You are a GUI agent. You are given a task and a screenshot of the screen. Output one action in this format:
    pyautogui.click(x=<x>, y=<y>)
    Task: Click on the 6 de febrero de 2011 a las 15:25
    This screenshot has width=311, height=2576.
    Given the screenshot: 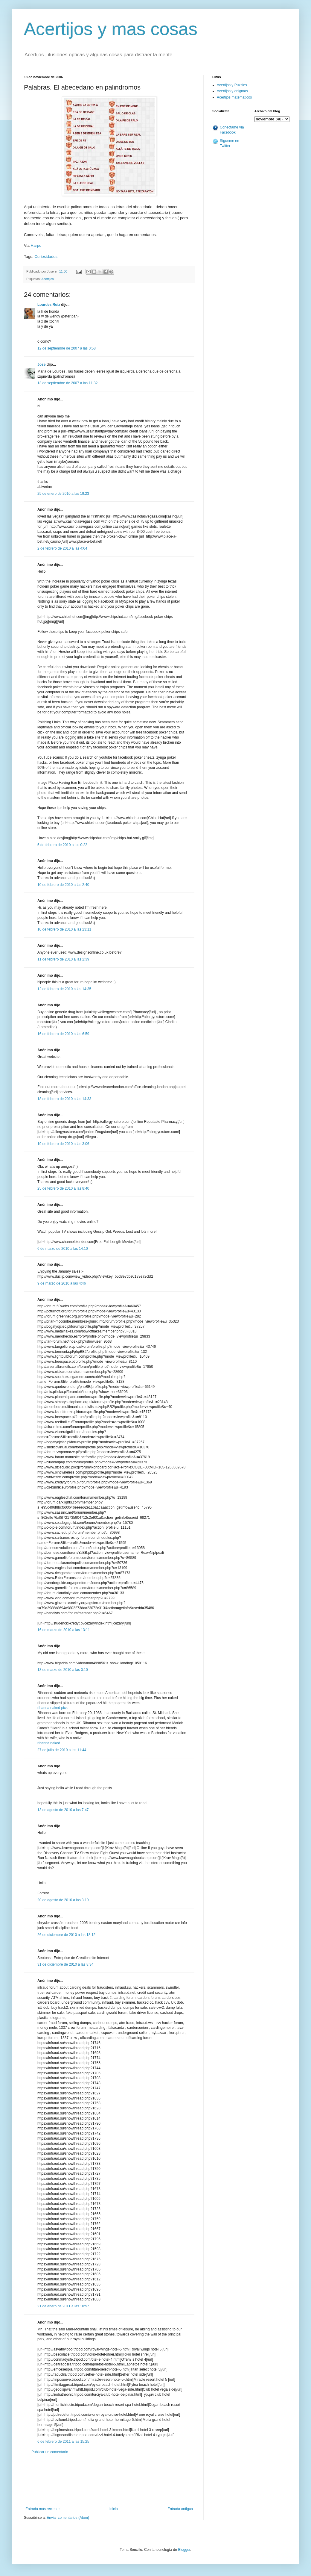 What is the action you would take?
    pyautogui.click(x=63, y=2441)
    